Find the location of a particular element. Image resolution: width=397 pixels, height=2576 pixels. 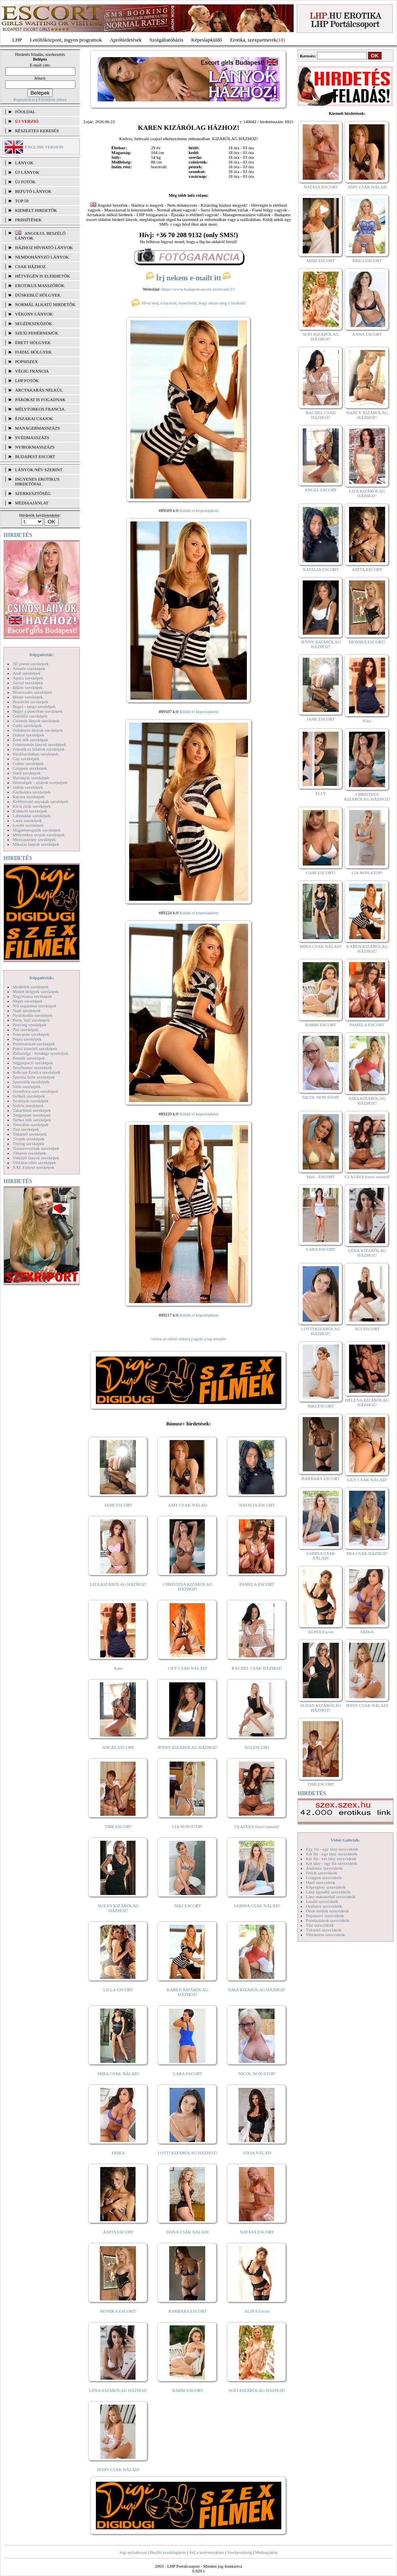

Leszbi szexvideók is located at coordinates (322, 1901).